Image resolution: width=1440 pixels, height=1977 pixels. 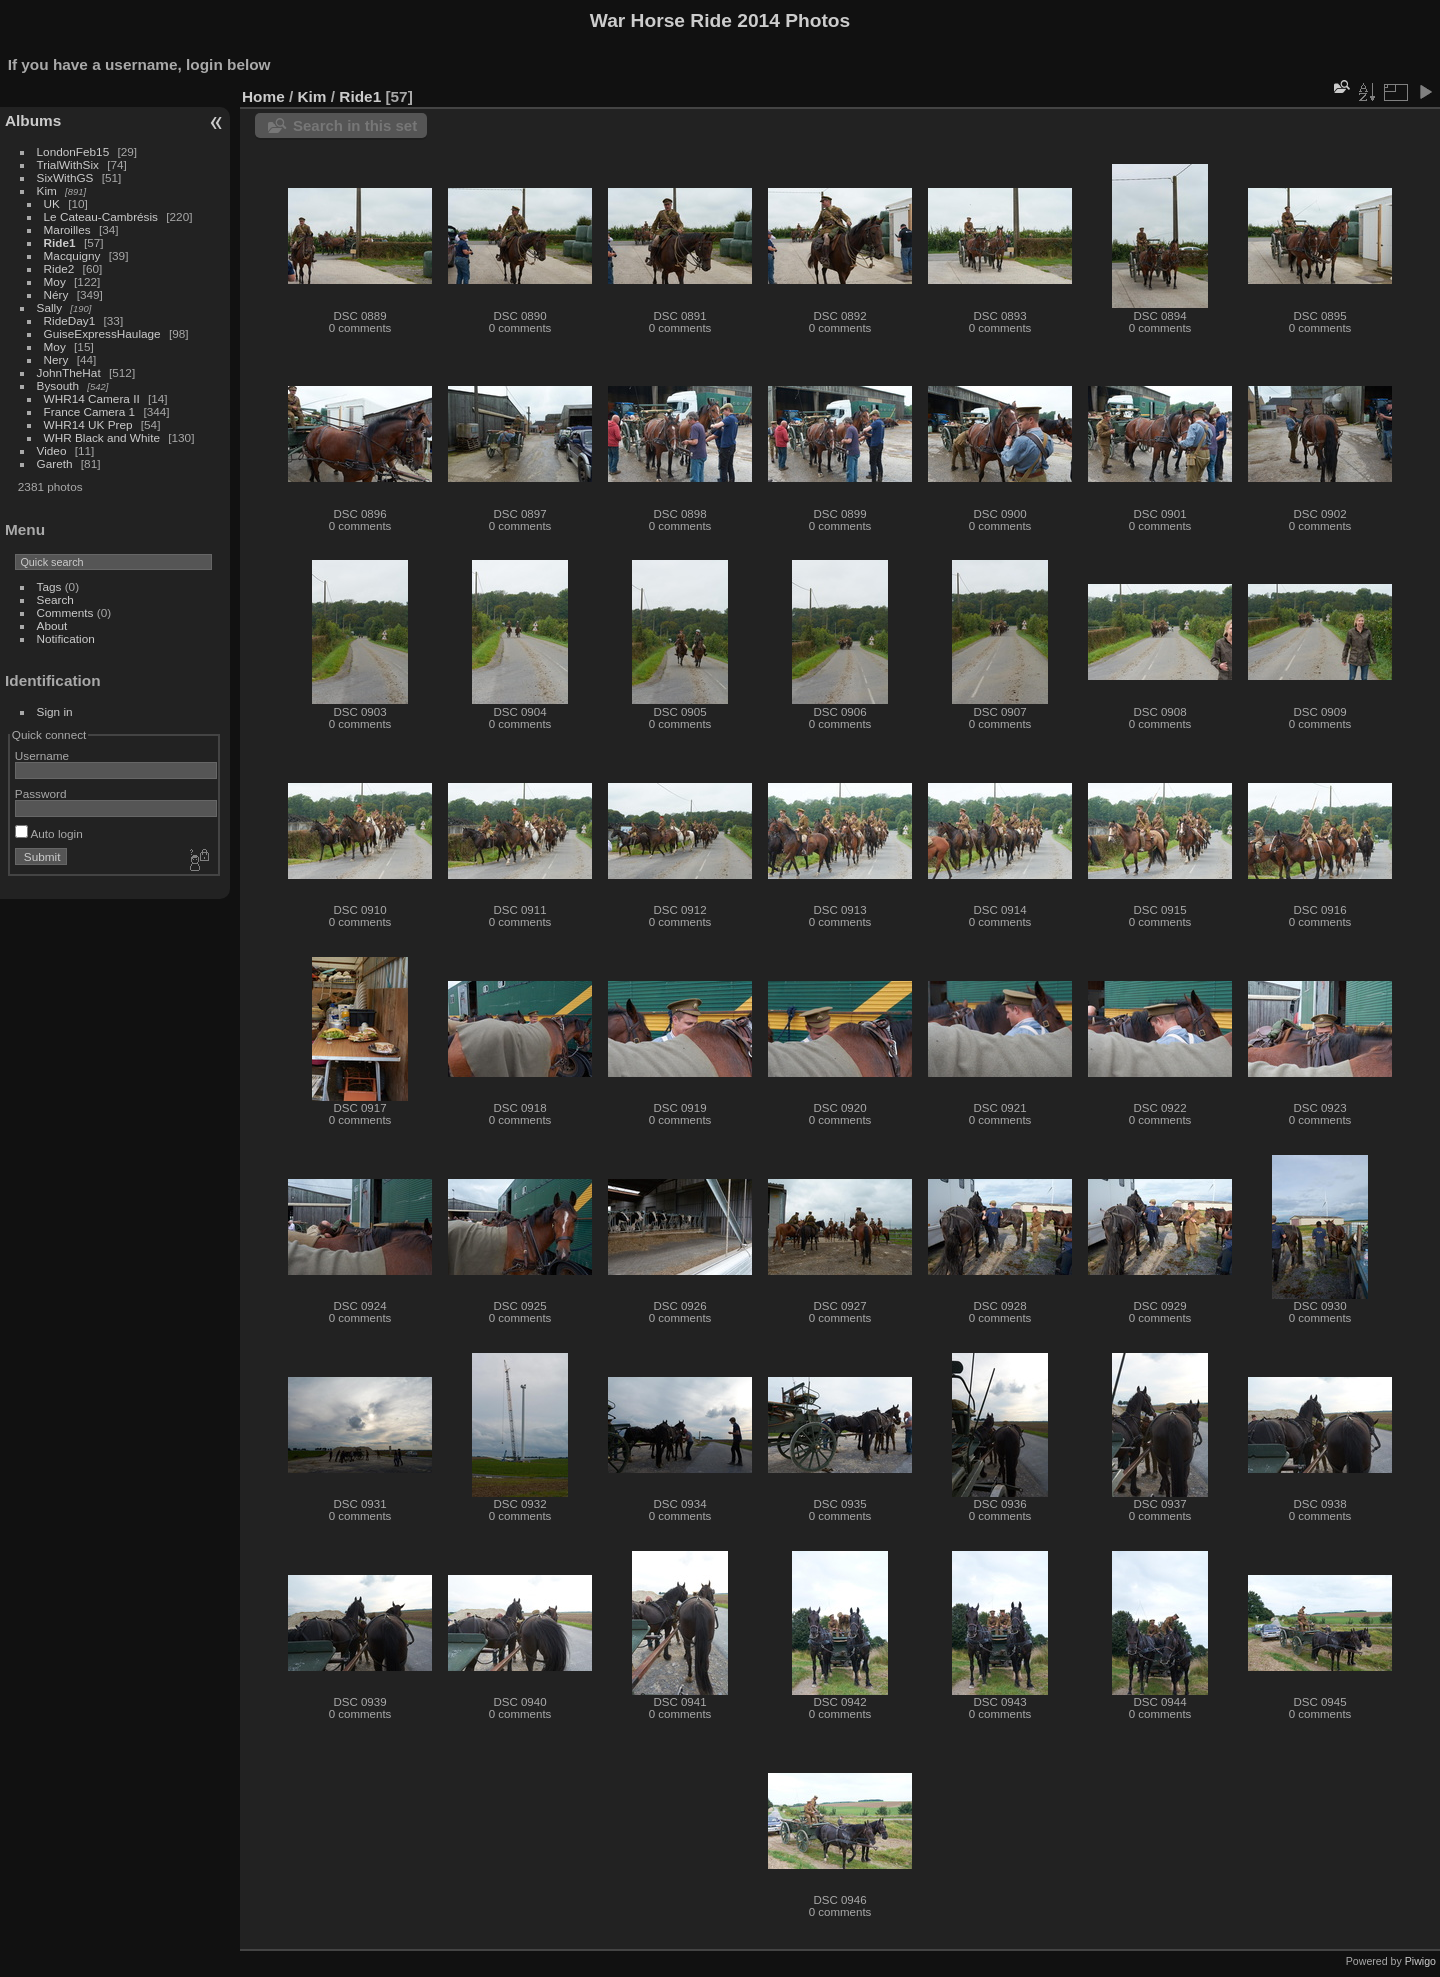 What do you see at coordinates (90, 411) in the screenshot?
I see `France Camera 1` at bounding box center [90, 411].